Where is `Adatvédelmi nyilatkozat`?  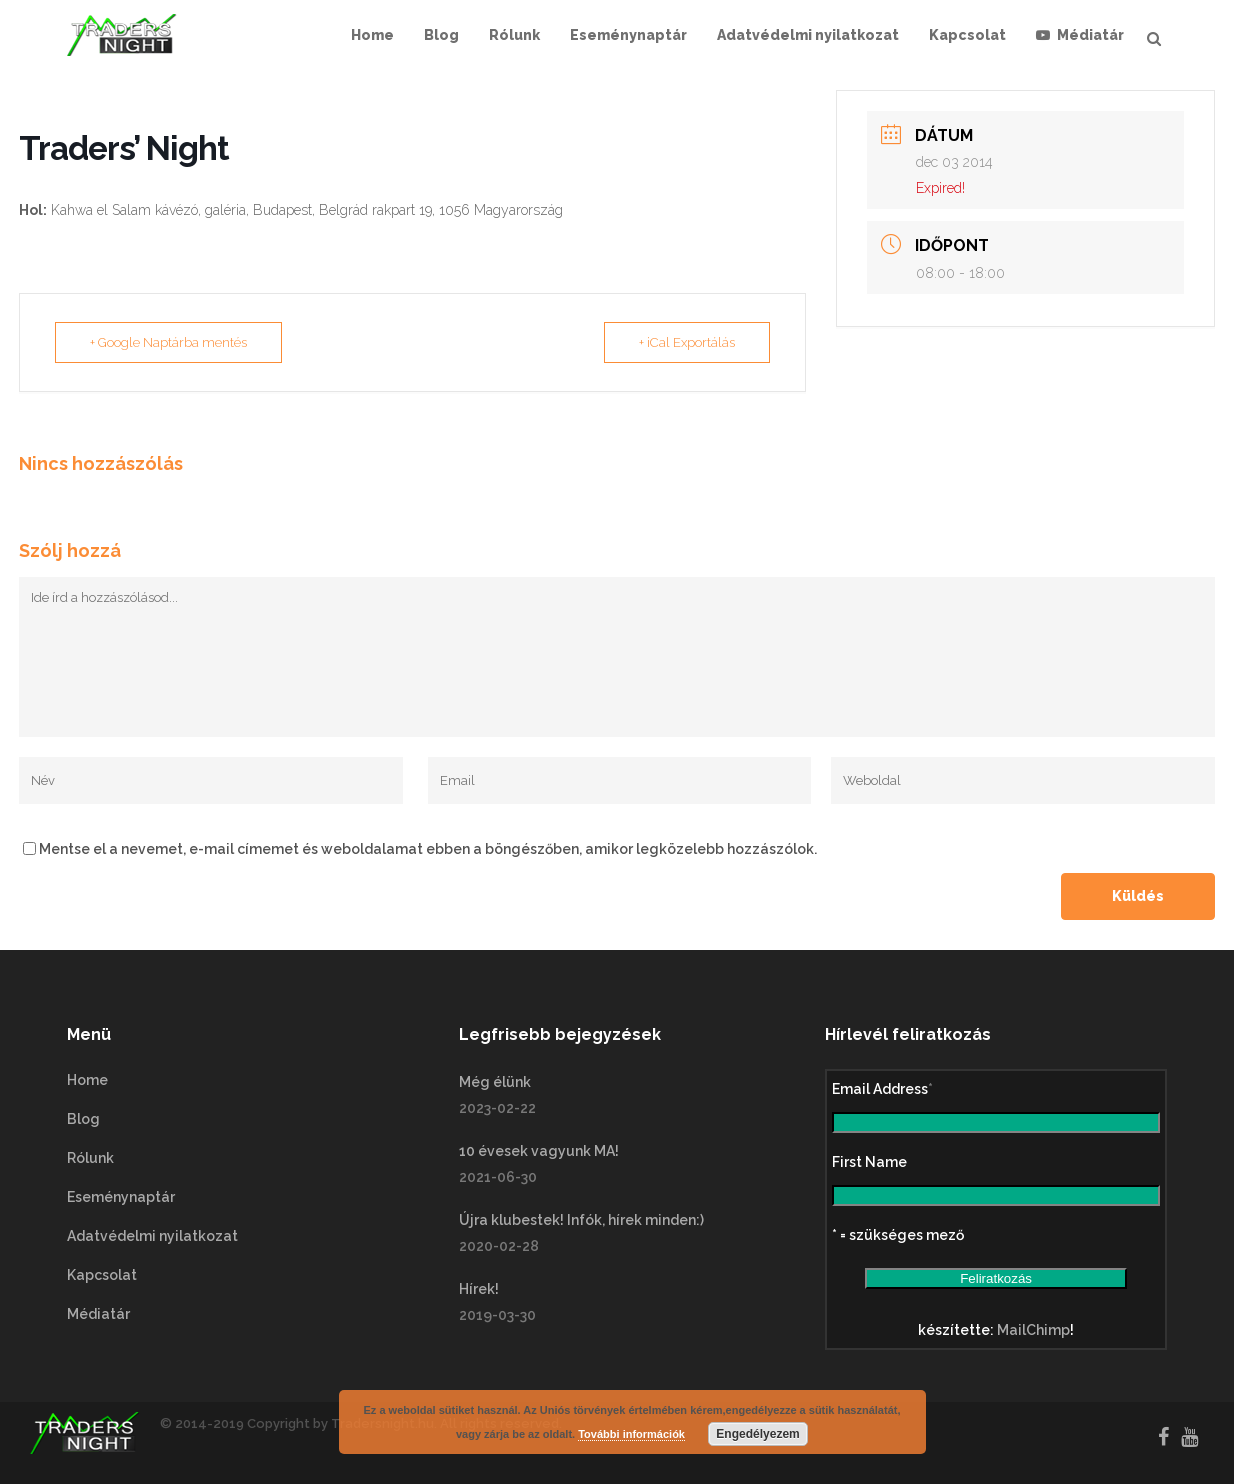 Adatvédelmi nyilatkozat is located at coordinates (152, 1236).